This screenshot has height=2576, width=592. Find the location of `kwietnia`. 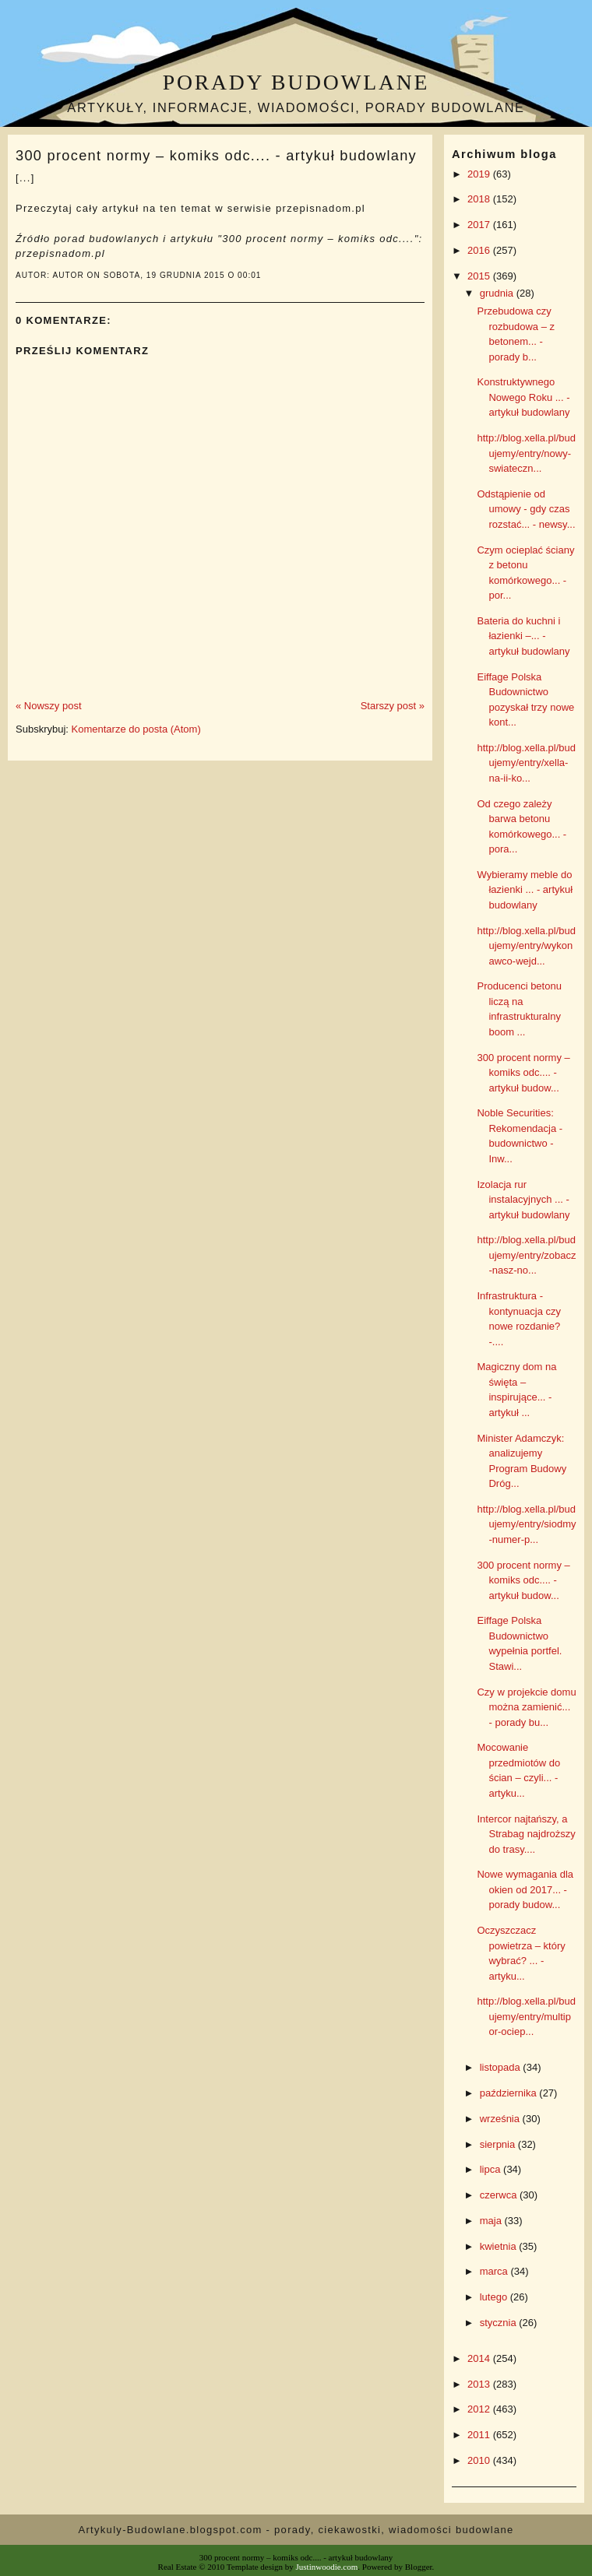

kwietnia is located at coordinates (500, 2246).